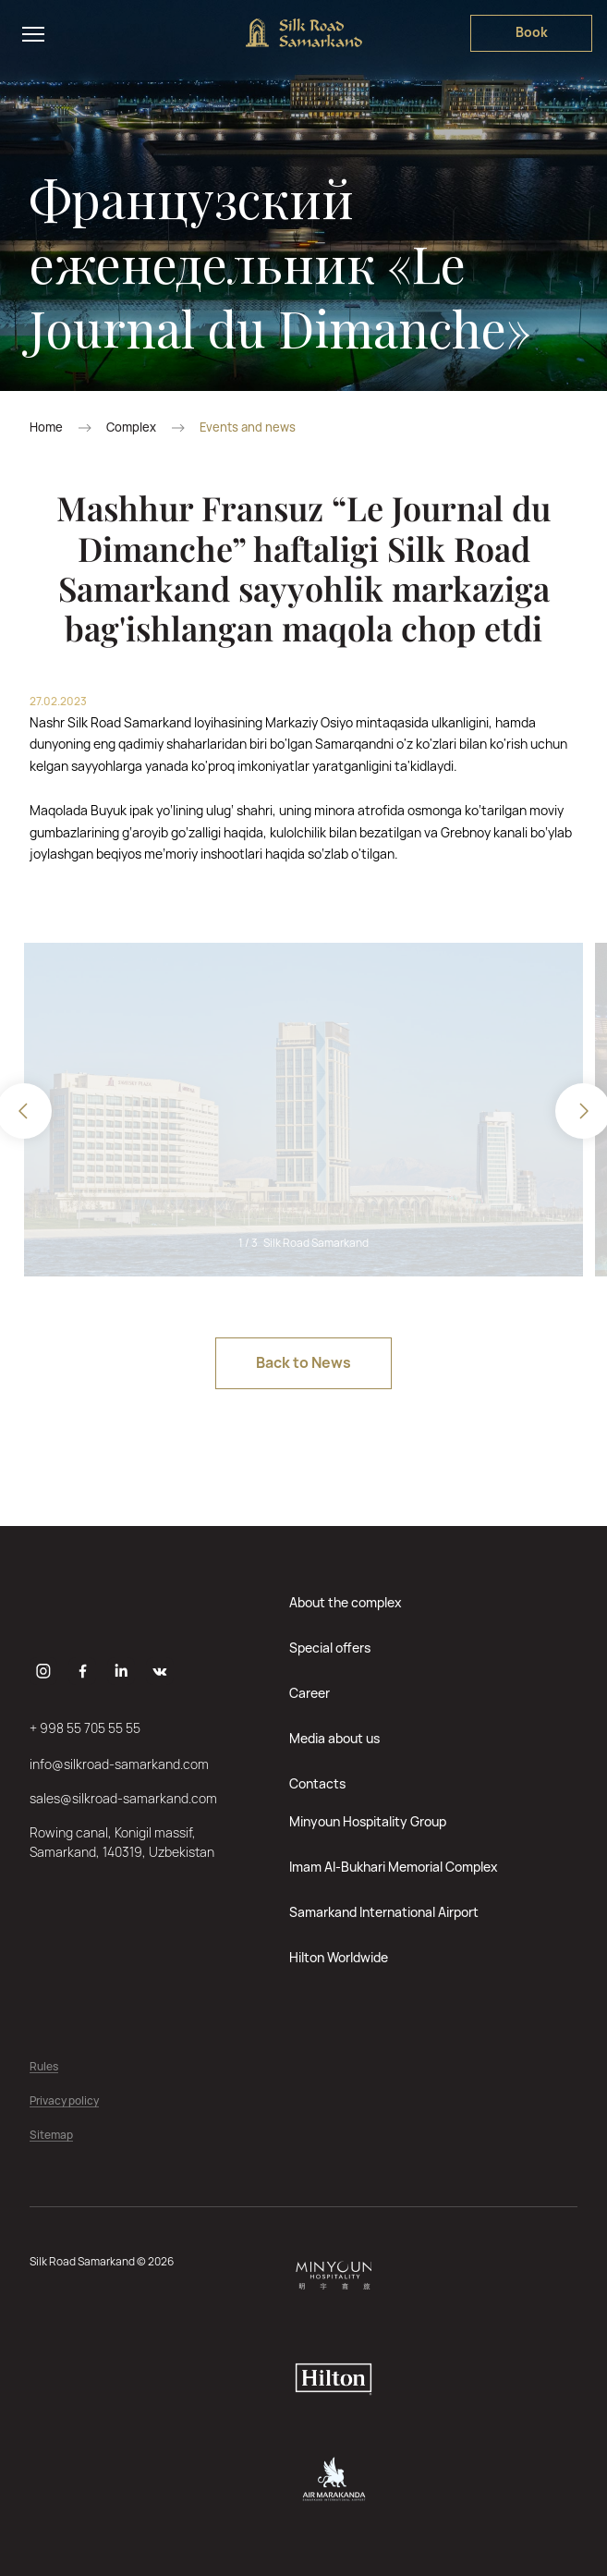 The width and height of the screenshot is (607, 2576). What do you see at coordinates (338, 1957) in the screenshot?
I see `Hilton Worldwide` at bounding box center [338, 1957].